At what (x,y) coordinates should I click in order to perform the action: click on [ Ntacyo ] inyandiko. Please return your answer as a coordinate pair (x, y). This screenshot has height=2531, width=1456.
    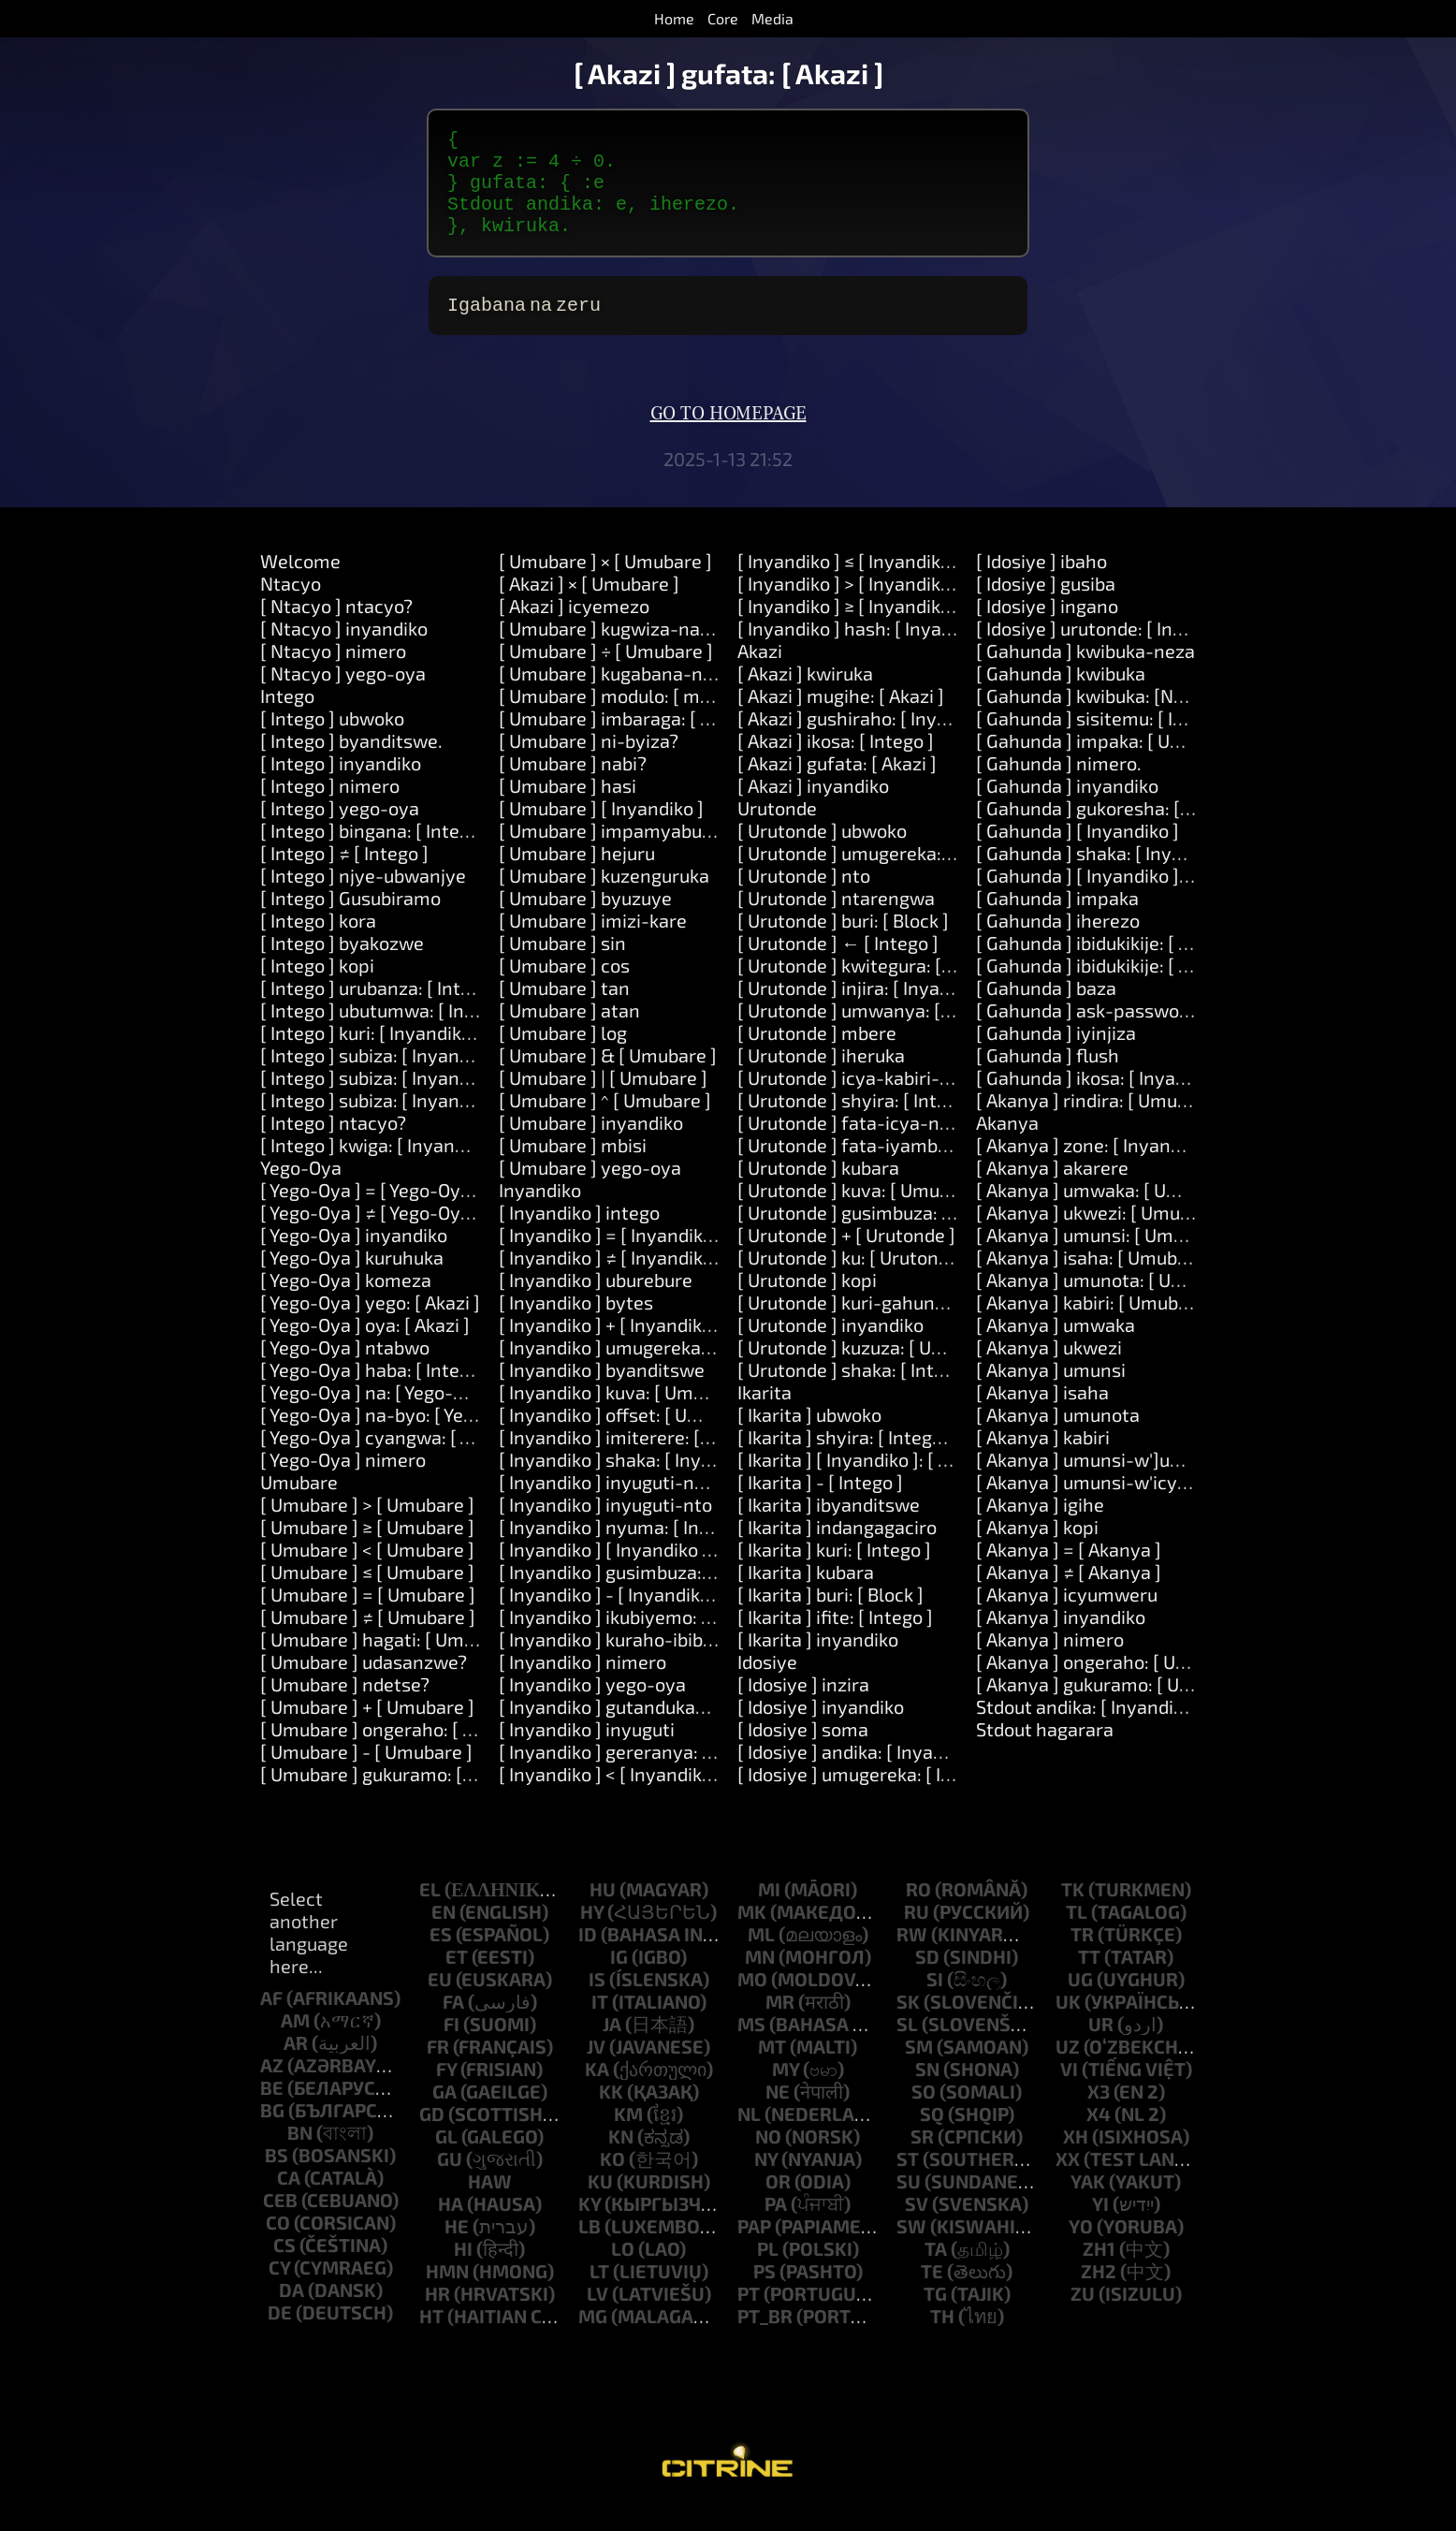
    Looking at the image, I should click on (344, 650).